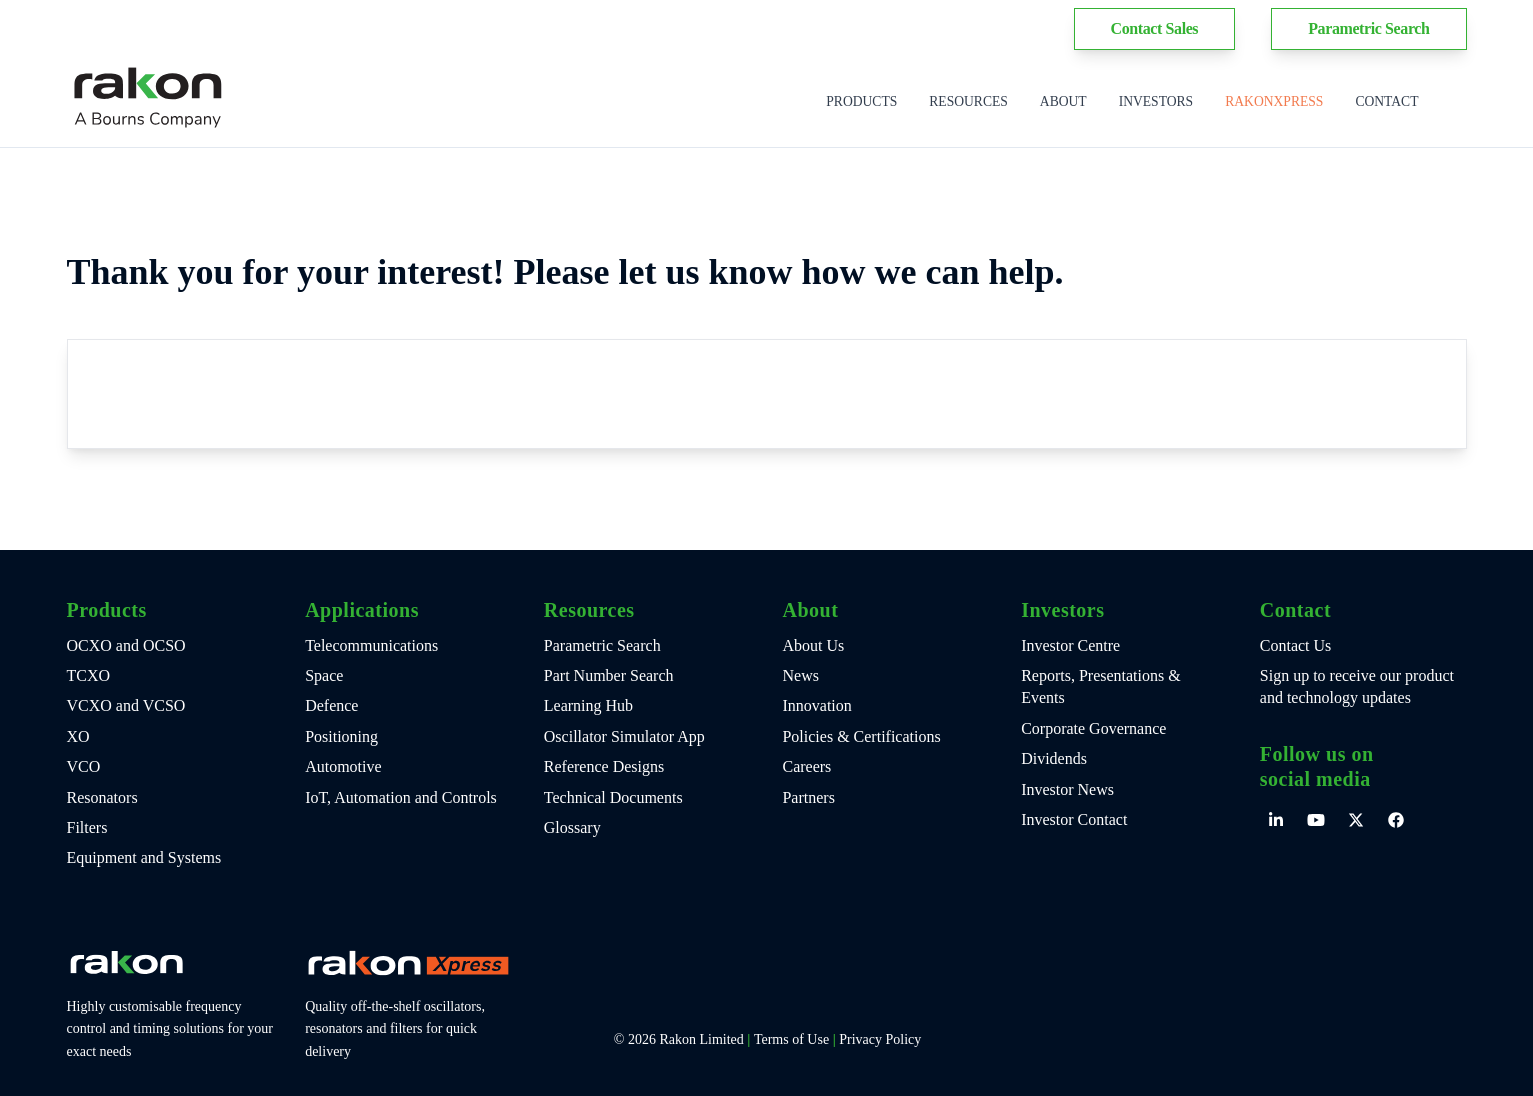 The height and width of the screenshot is (1096, 1533). Describe the element at coordinates (78, 736) in the screenshot. I see `XO [menuitem]` at that location.